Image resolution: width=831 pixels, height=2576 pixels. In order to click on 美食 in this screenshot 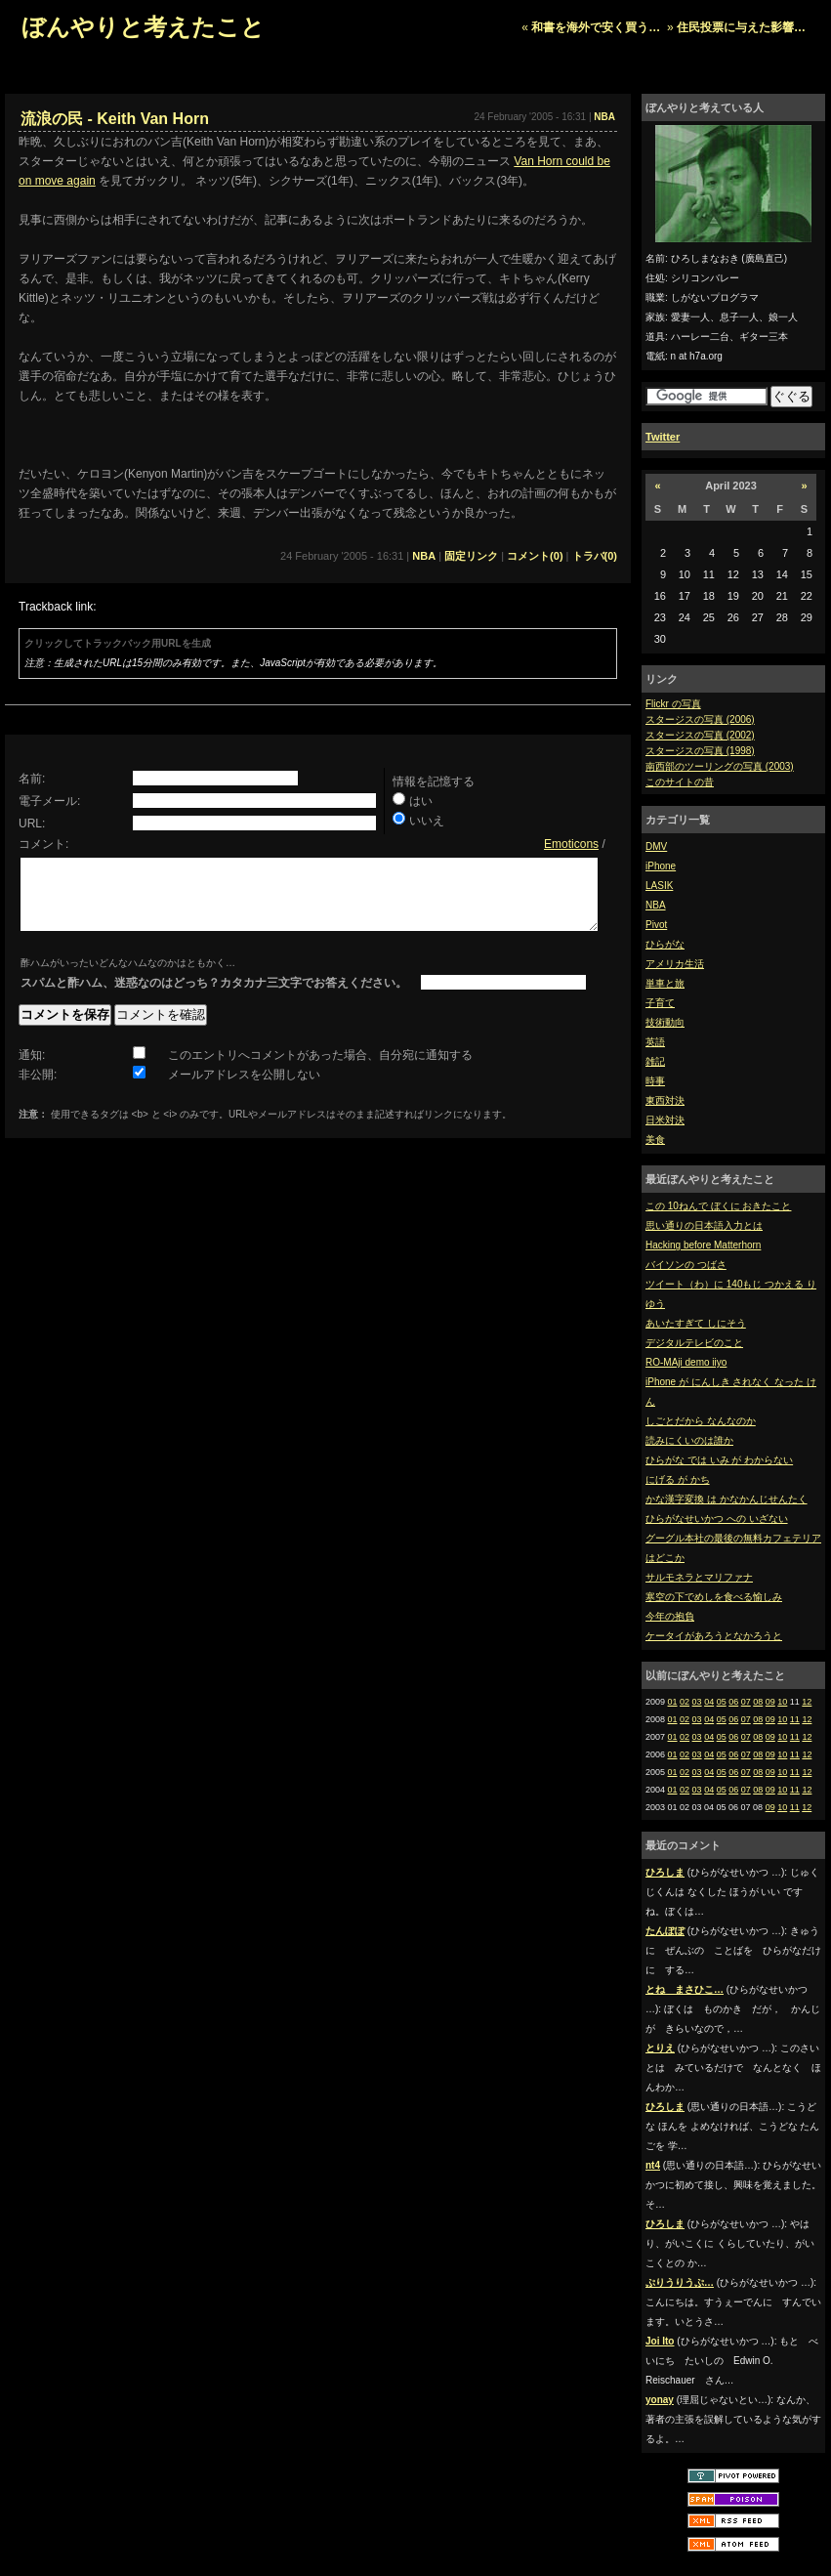, I will do `click(655, 1139)`.